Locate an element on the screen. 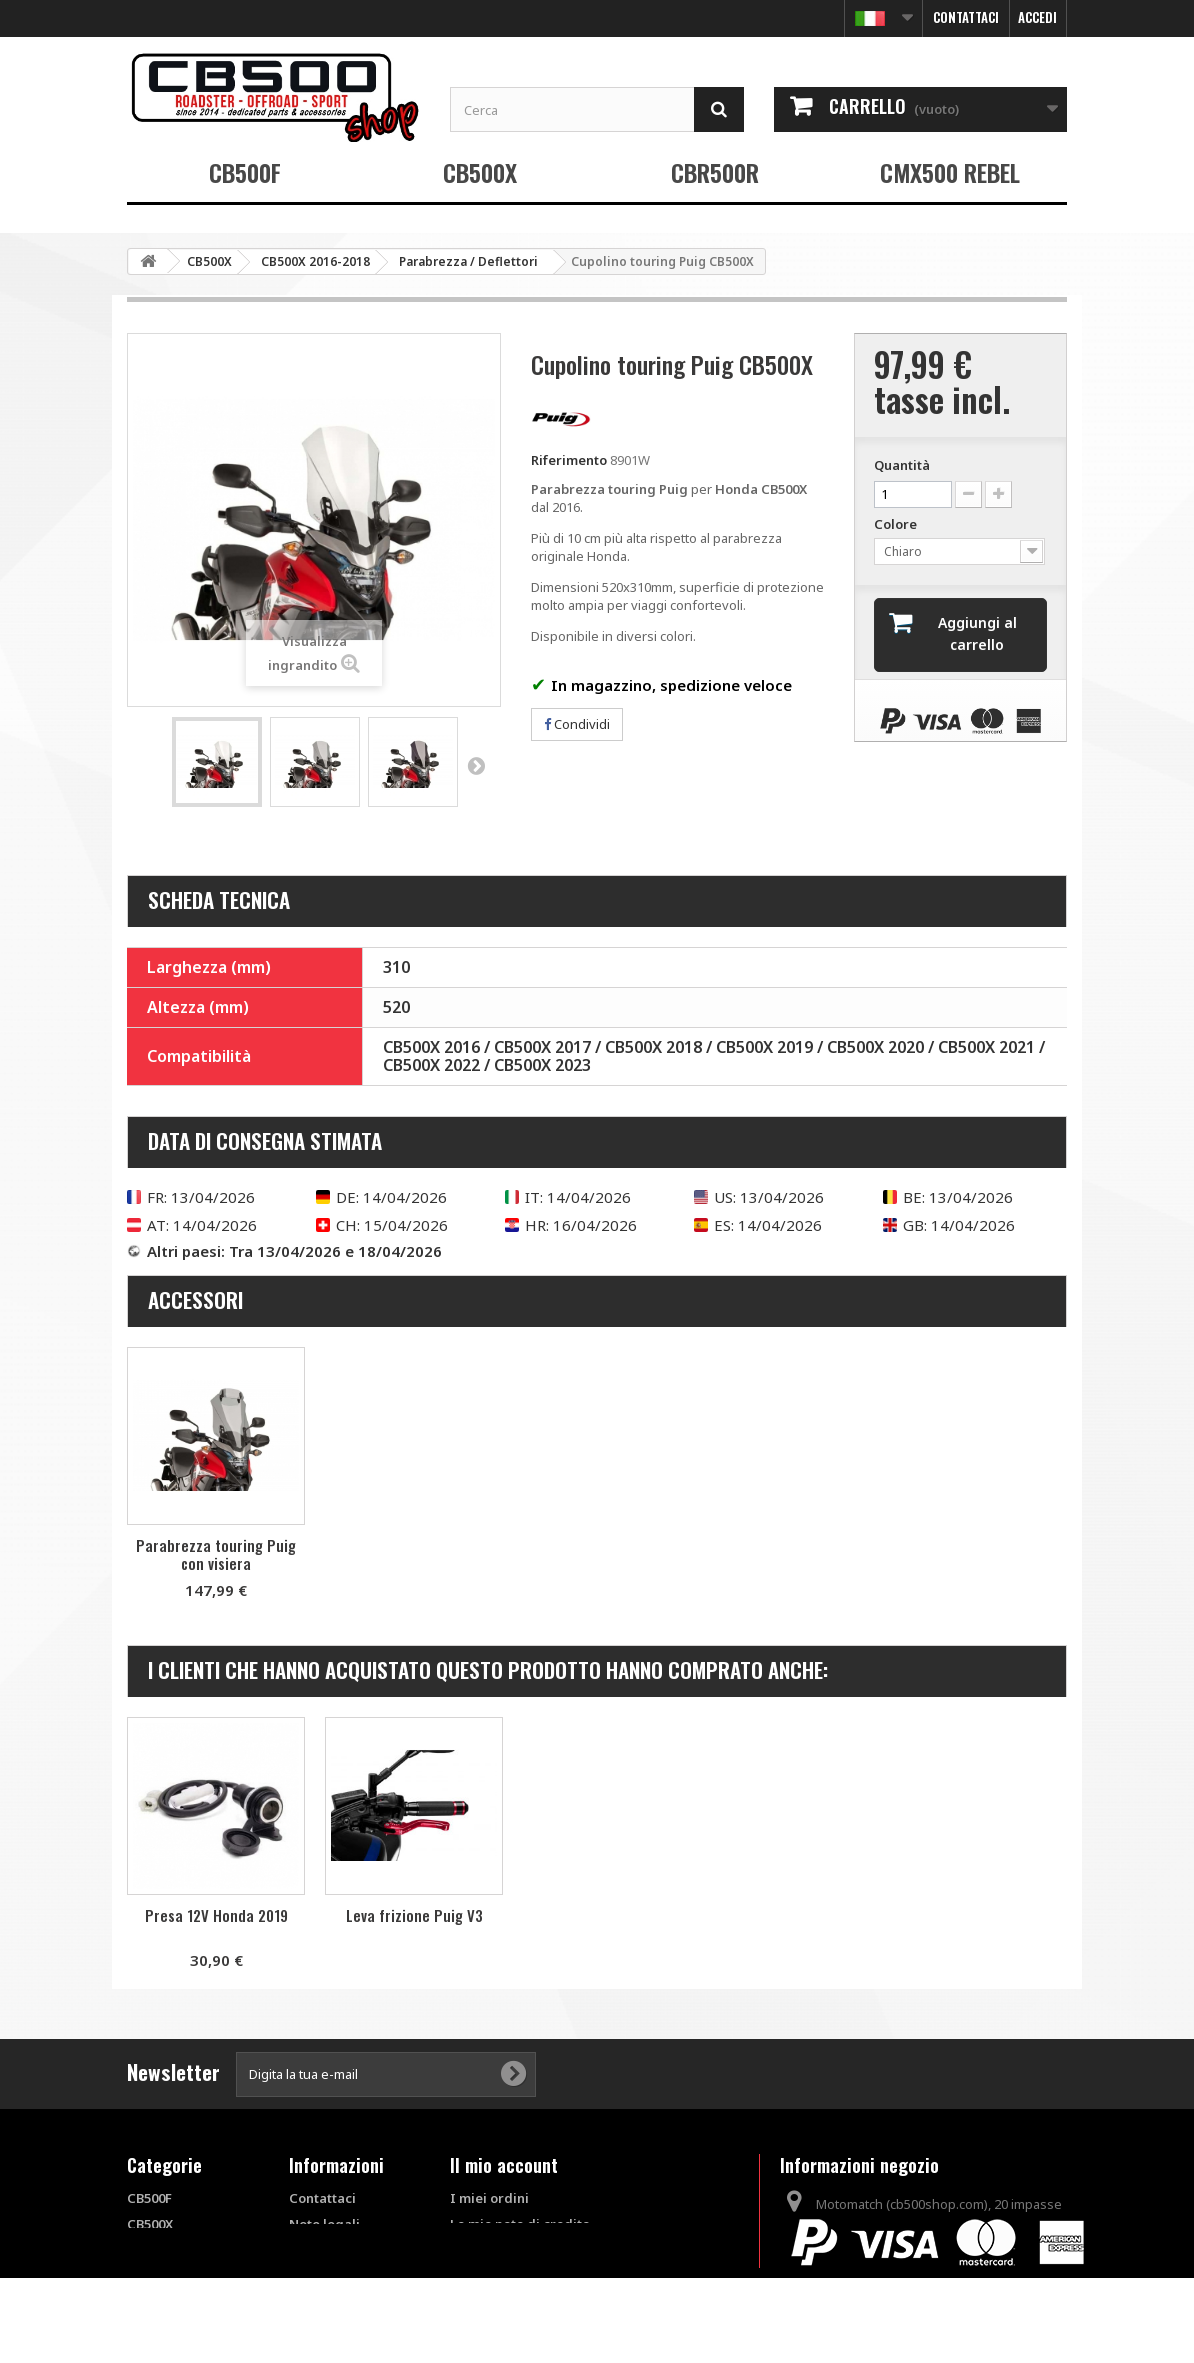 The image size is (1194, 2363). CB500F is located at coordinates (245, 172).